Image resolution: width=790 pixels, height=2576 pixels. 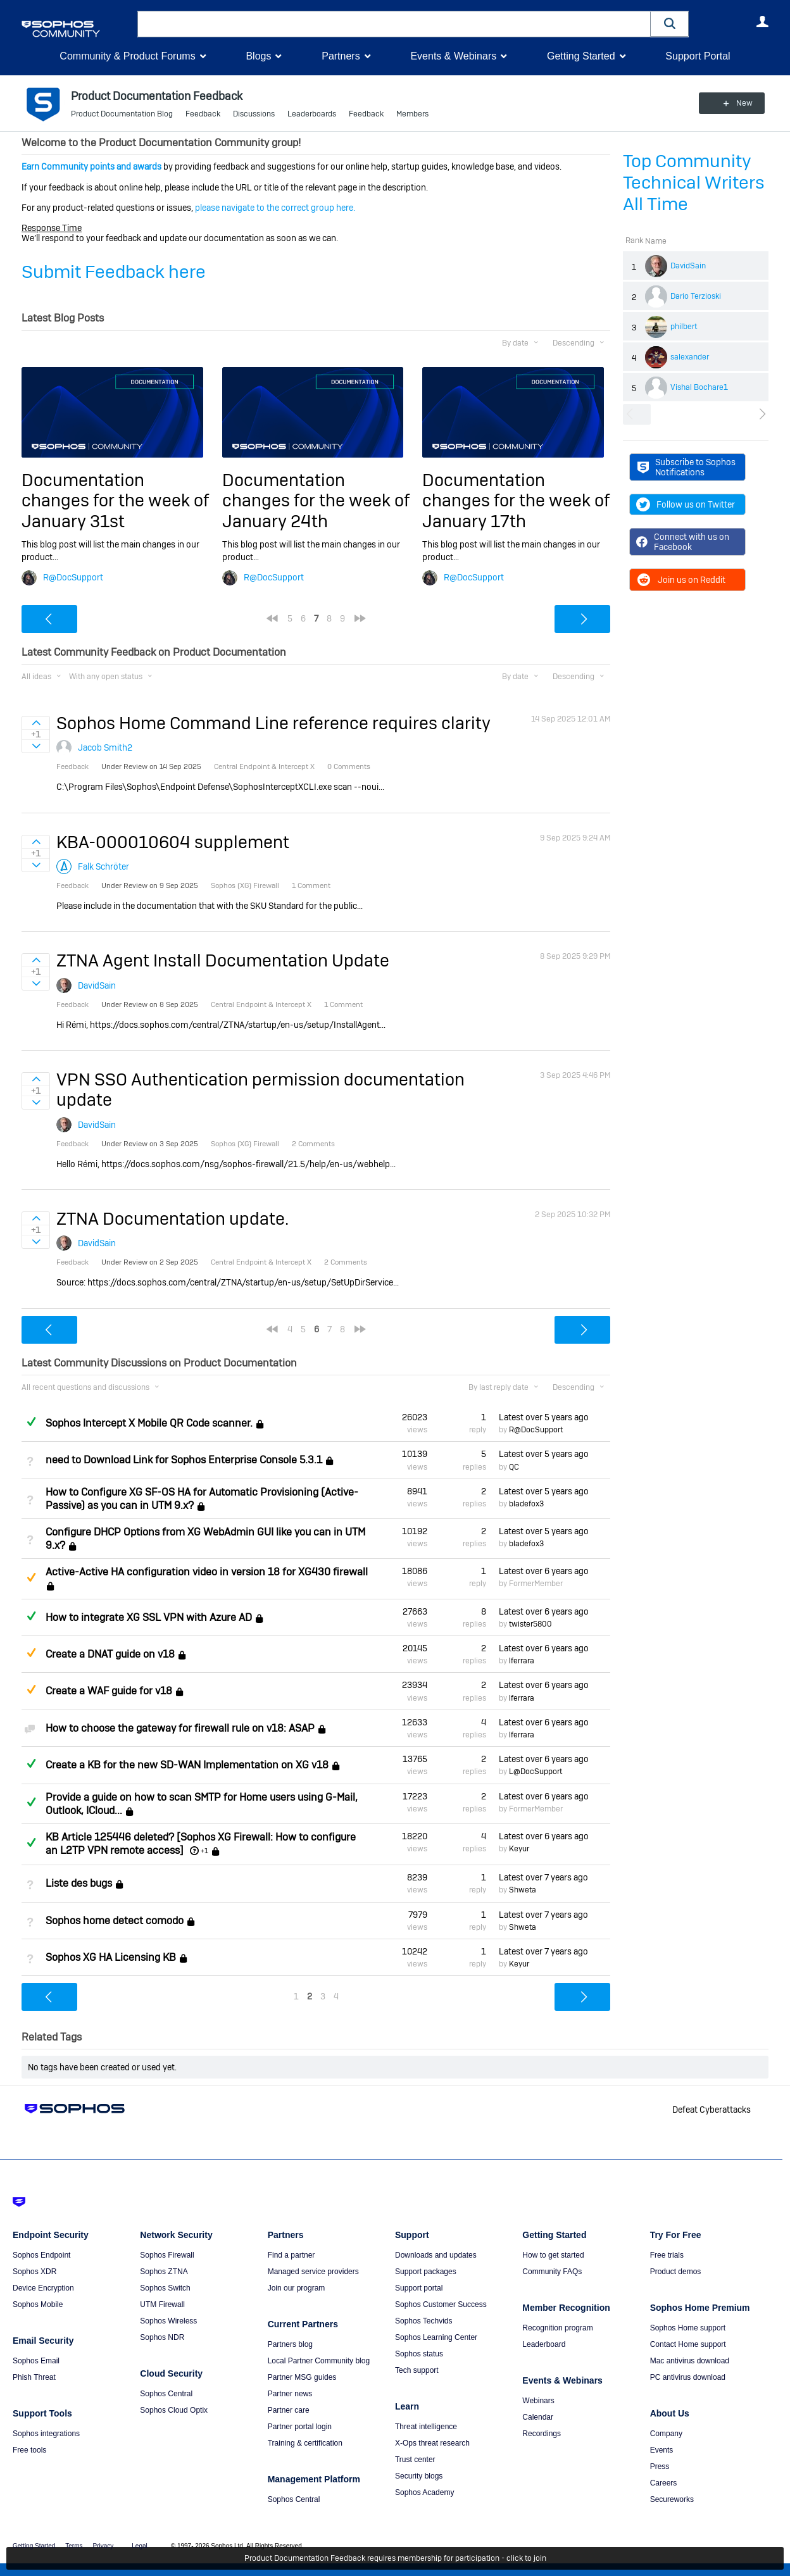 I want to click on Support packages, so click(x=425, y=2271).